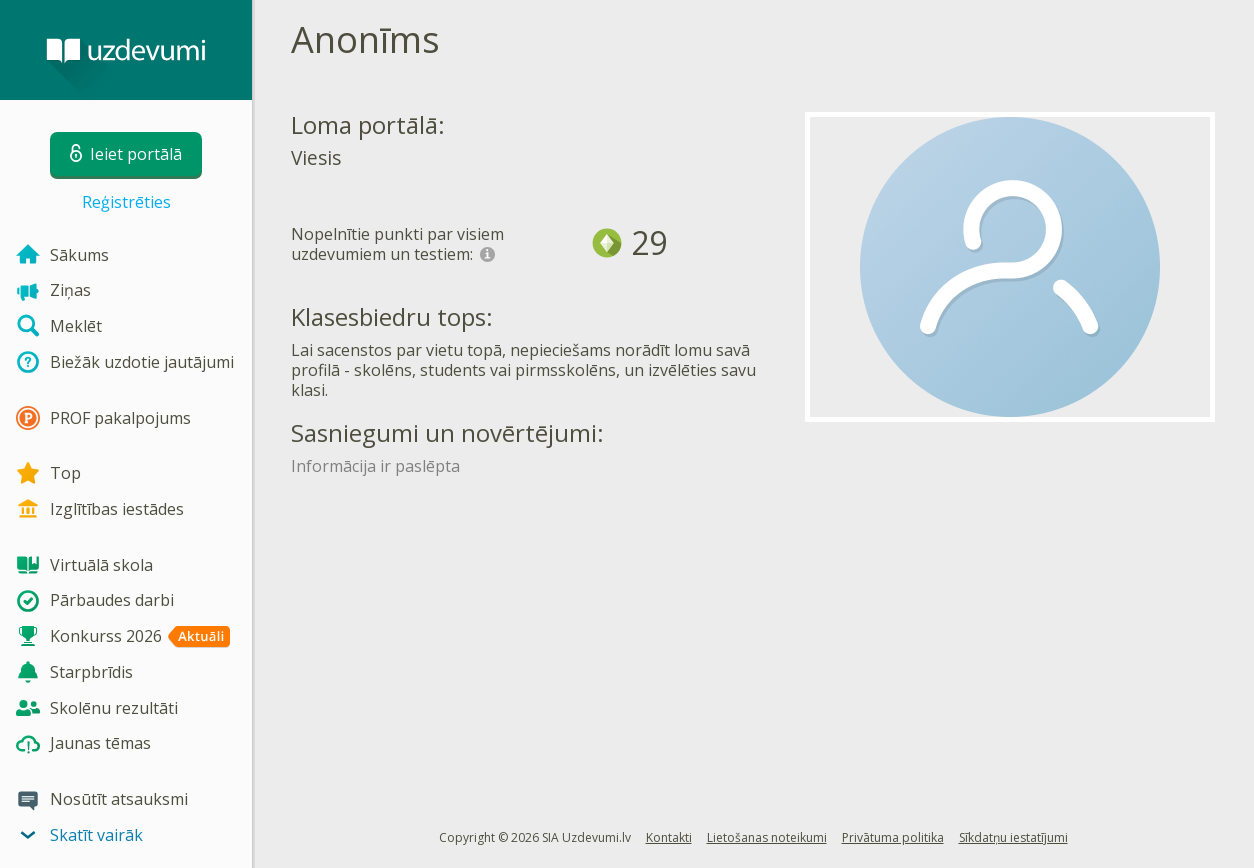 This screenshot has height=868, width=1254. Describe the element at coordinates (893, 837) in the screenshot. I see `Privātuma politika` at that location.